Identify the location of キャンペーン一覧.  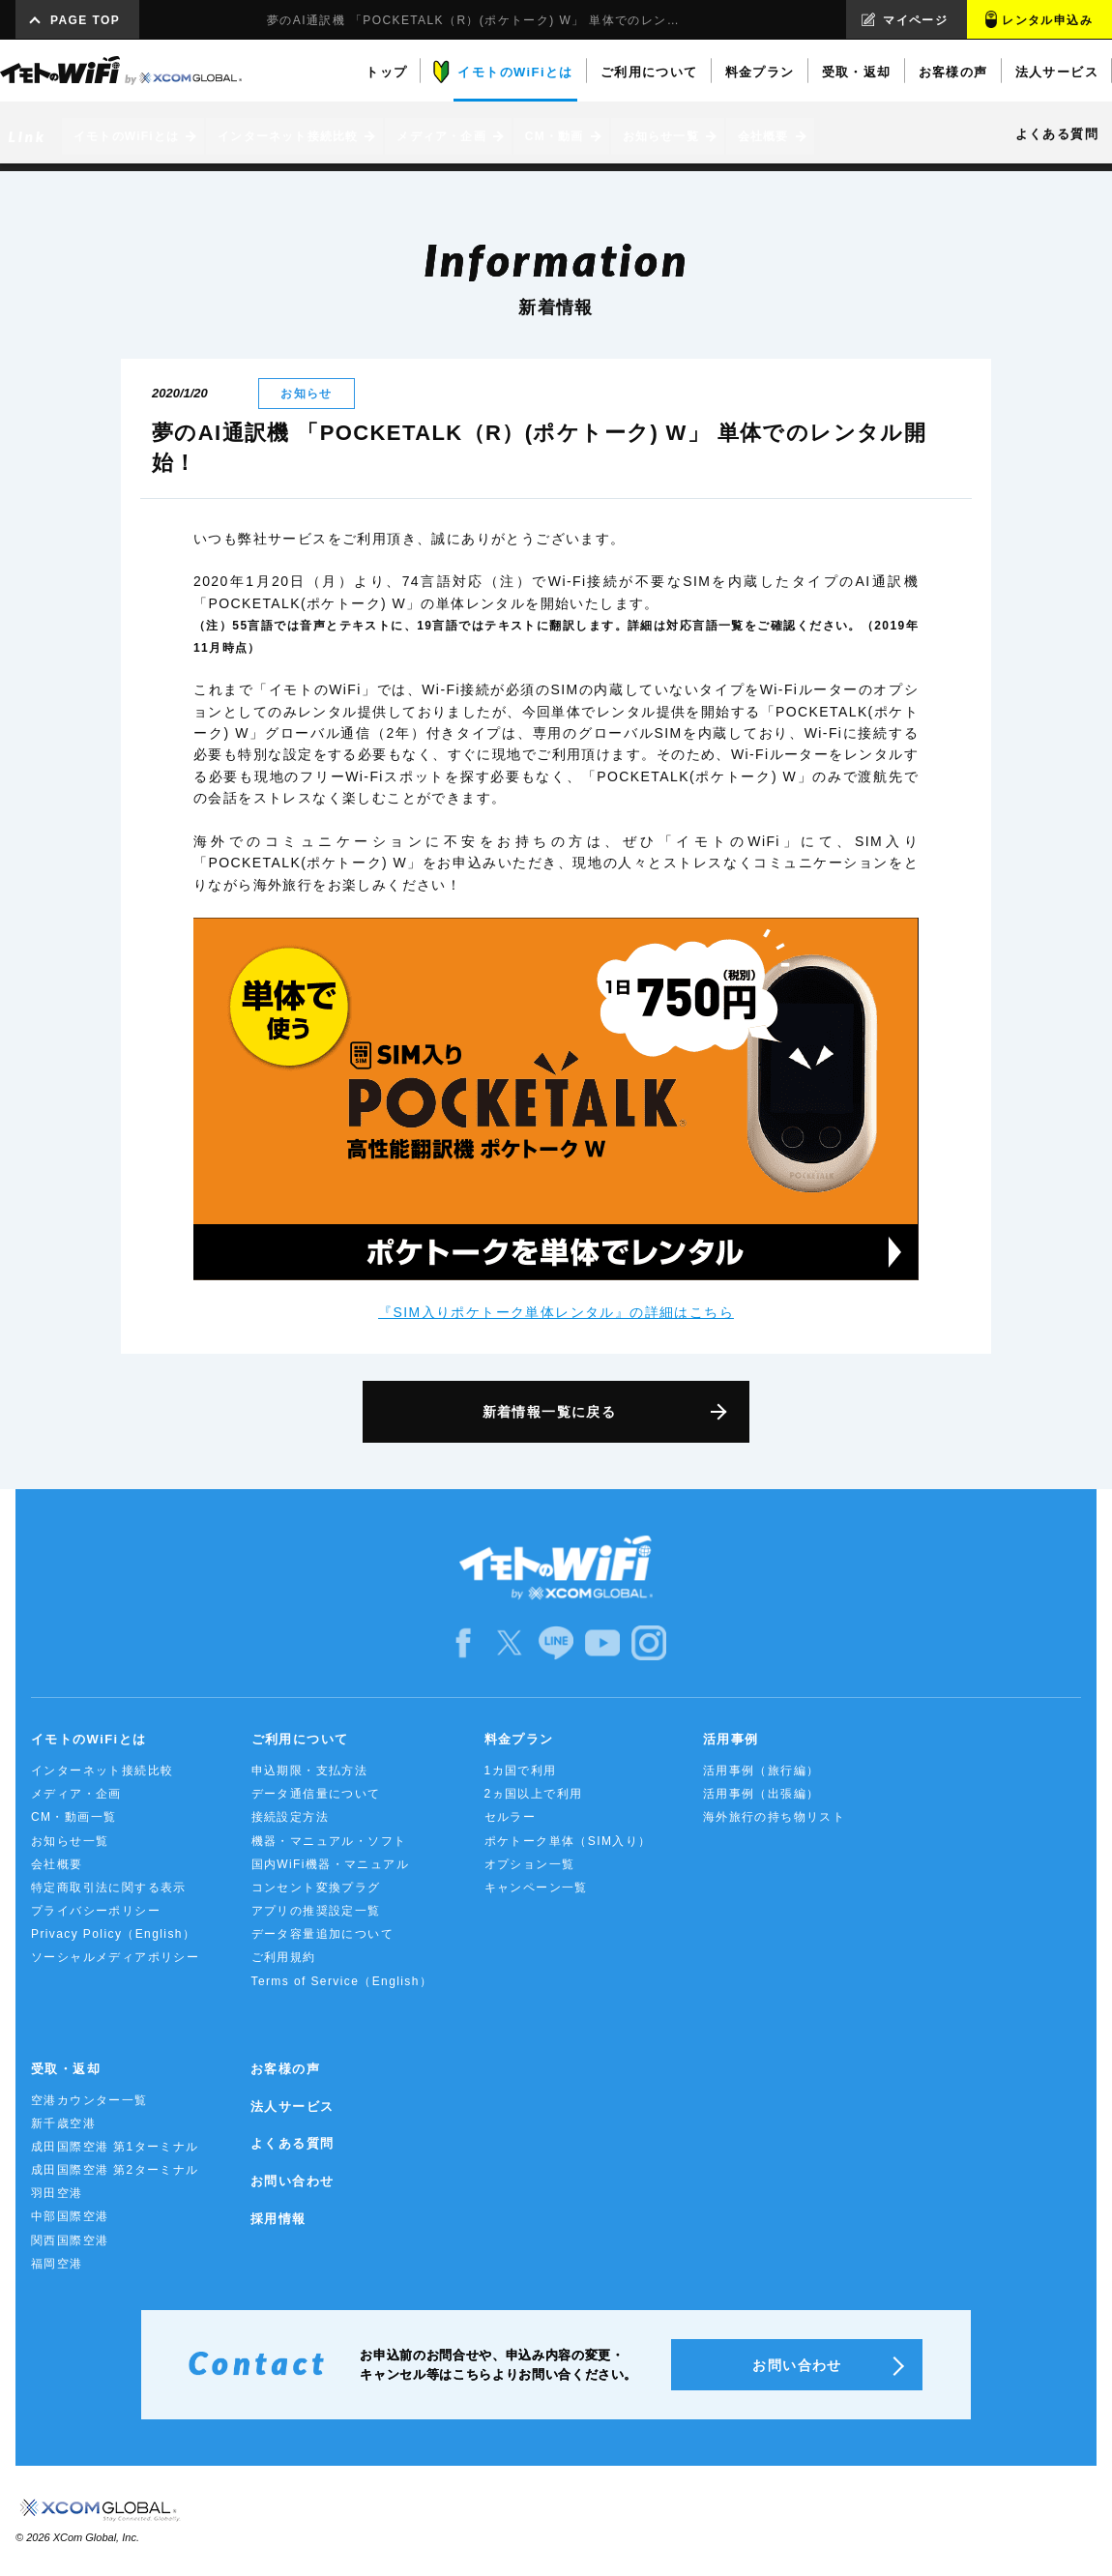
(536, 1887).